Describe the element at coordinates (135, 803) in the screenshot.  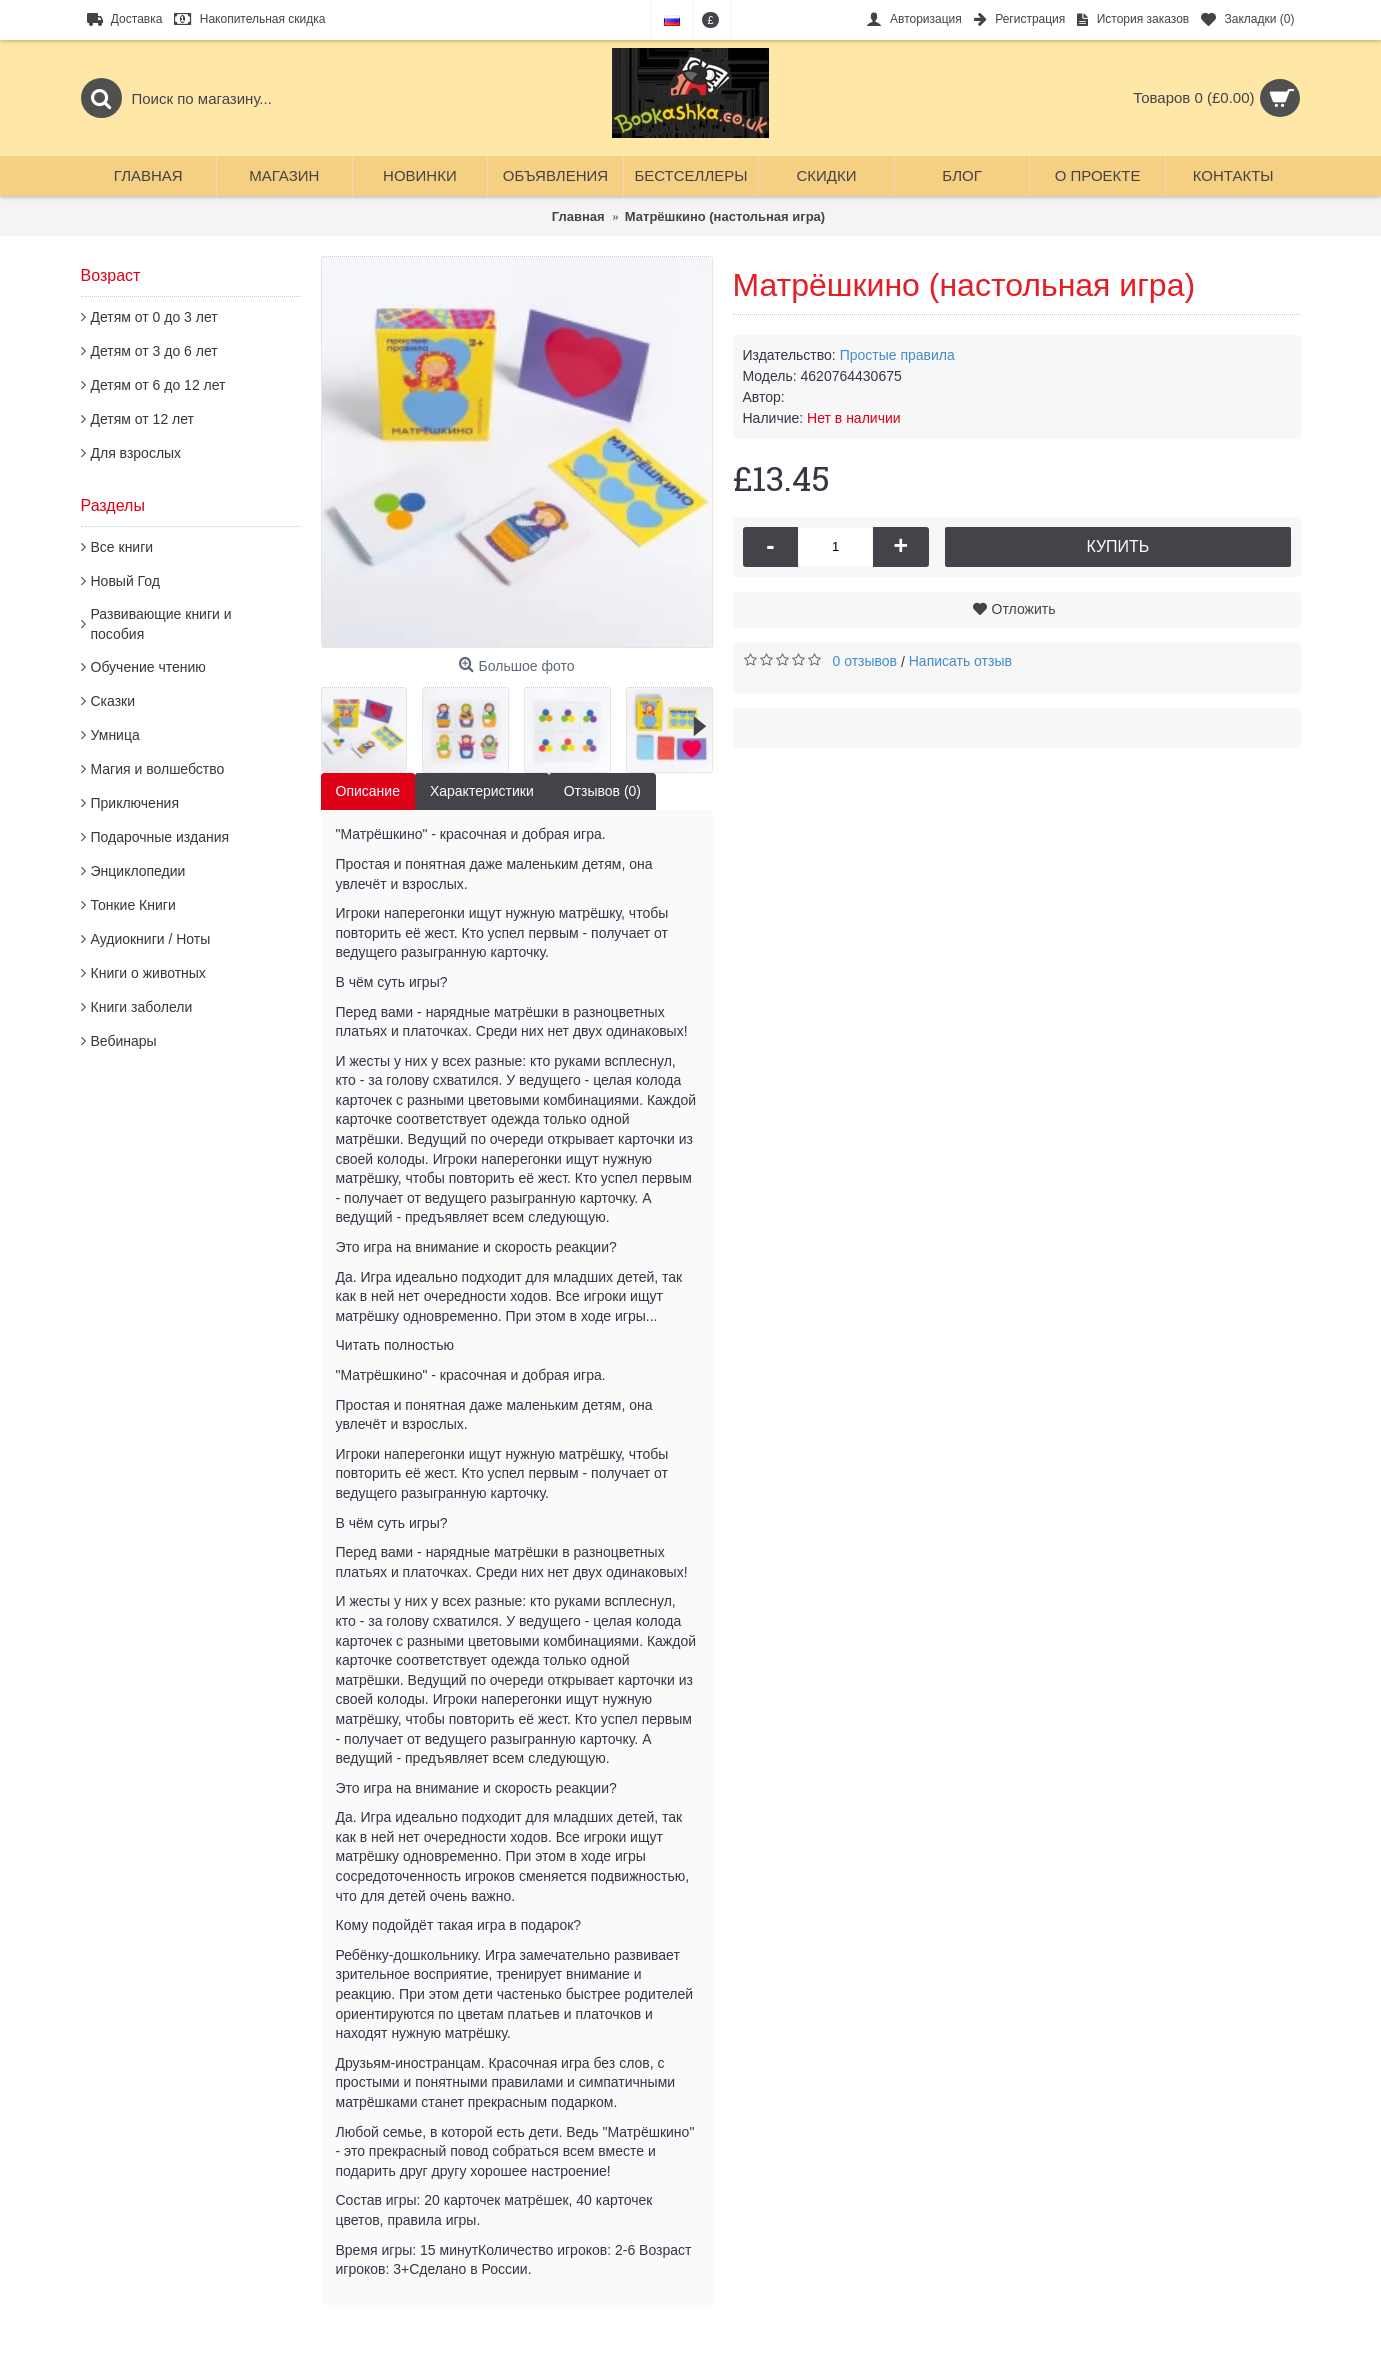
I see `Приключения` at that location.